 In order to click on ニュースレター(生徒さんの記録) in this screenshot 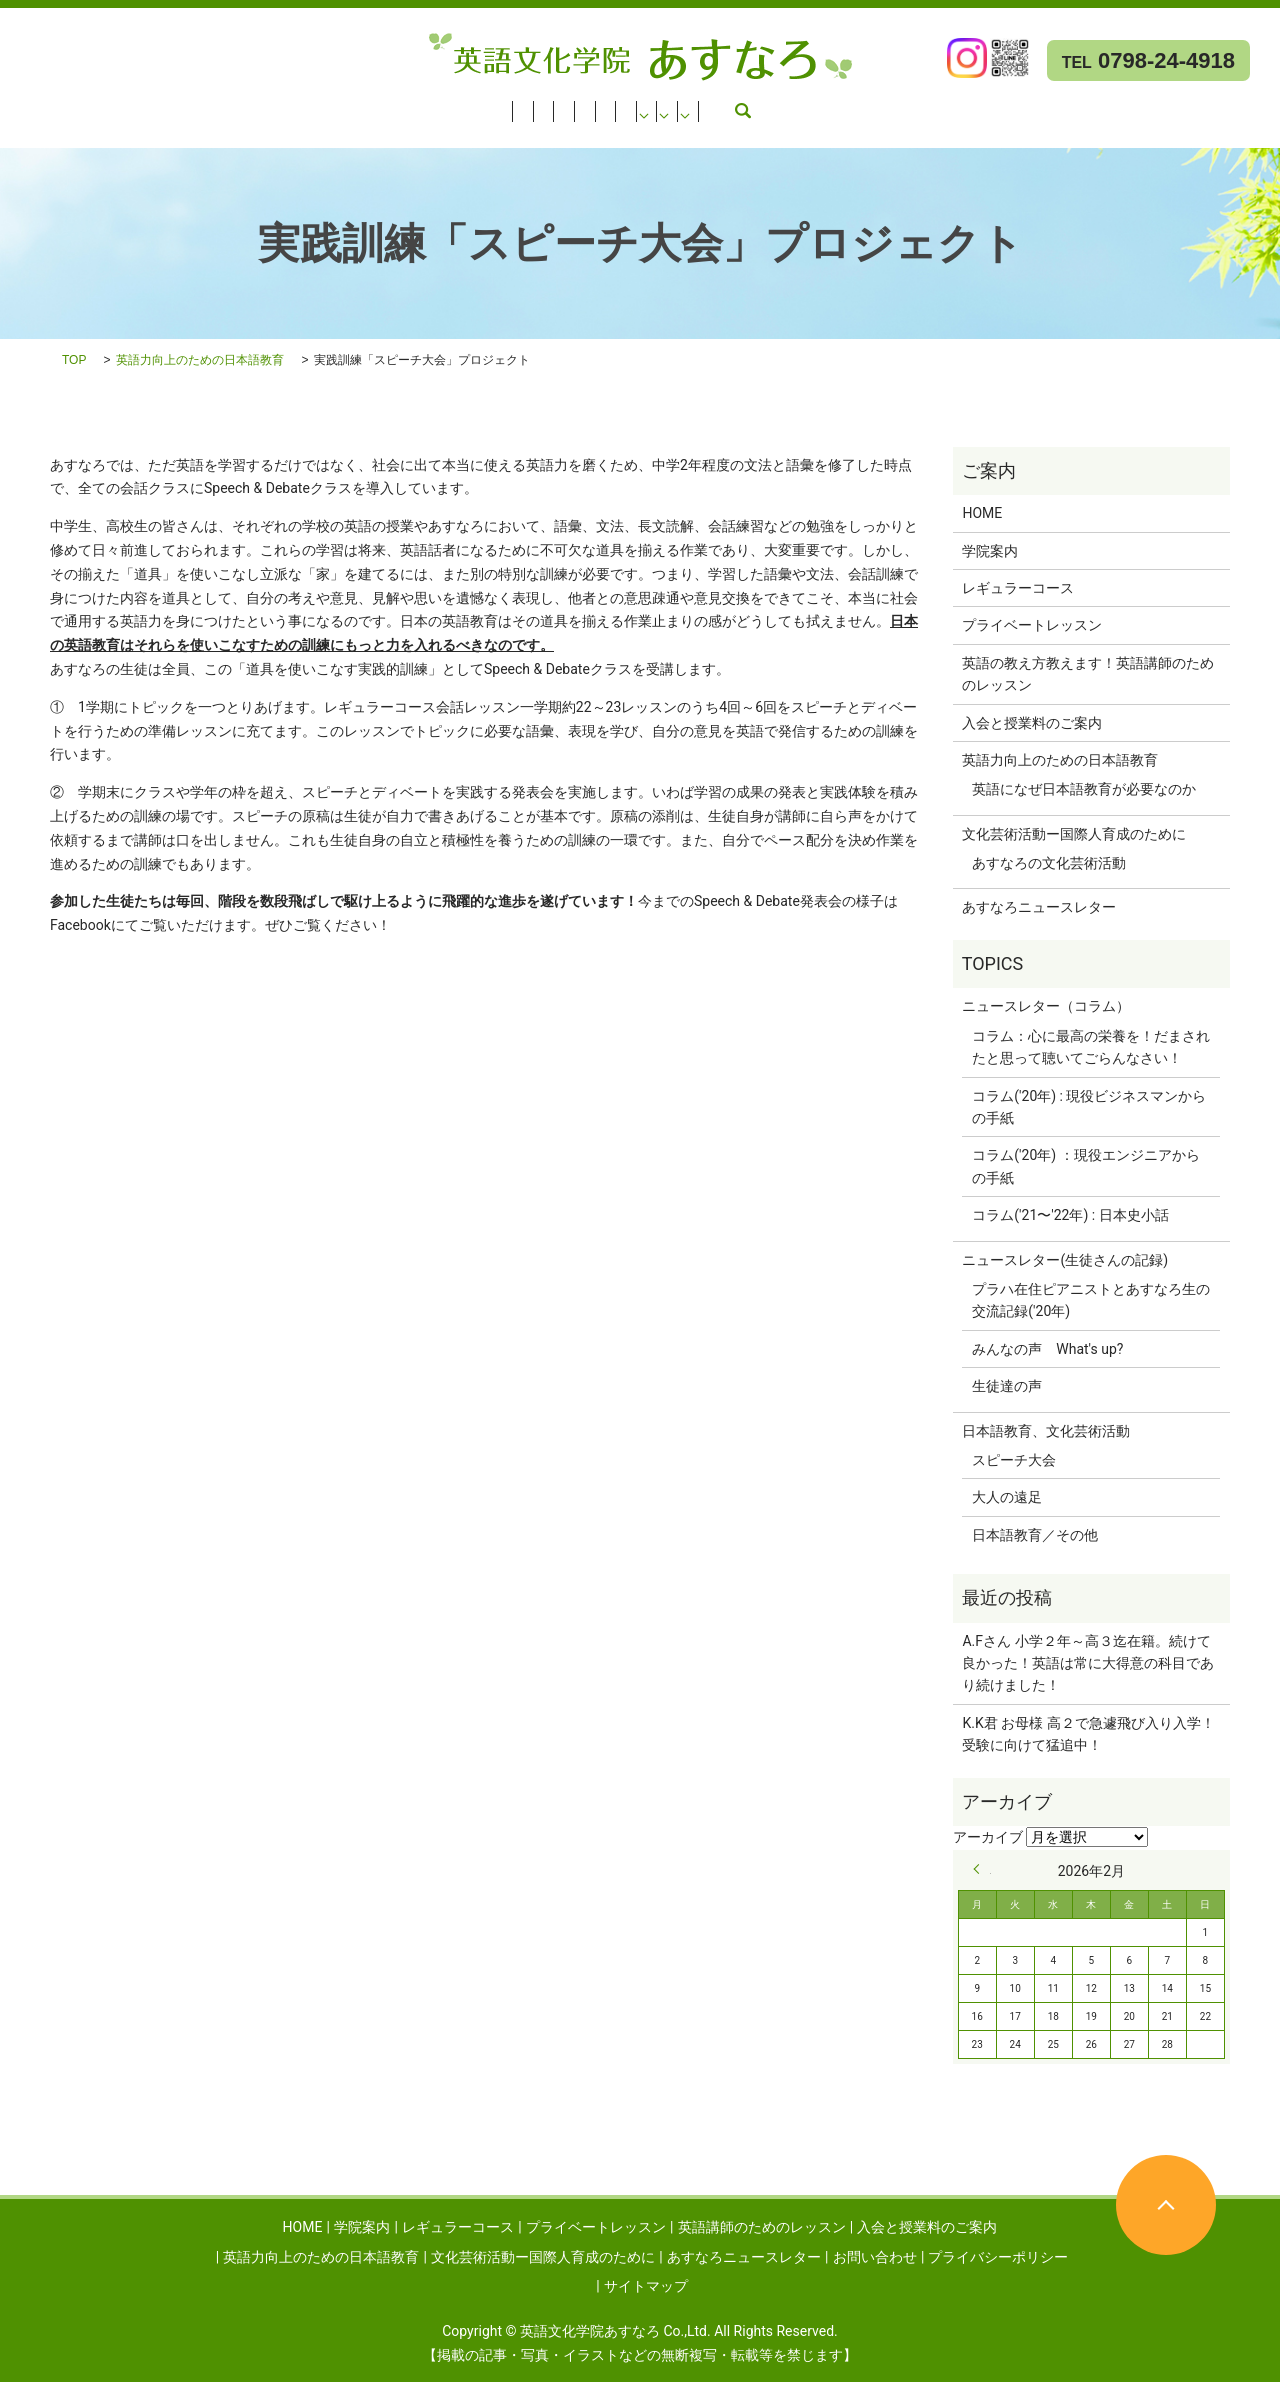, I will do `click(1065, 1260)`.